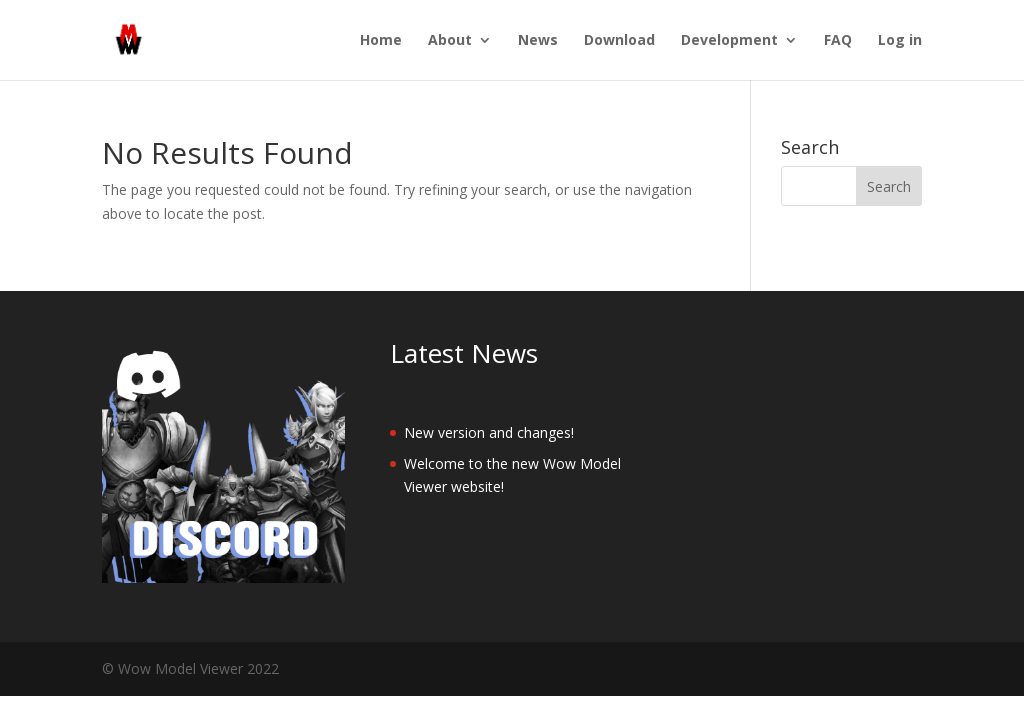  What do you see at coordinates (838, 41) in the screenshot?
I see `FAQ` at bounding box center [838, 41].